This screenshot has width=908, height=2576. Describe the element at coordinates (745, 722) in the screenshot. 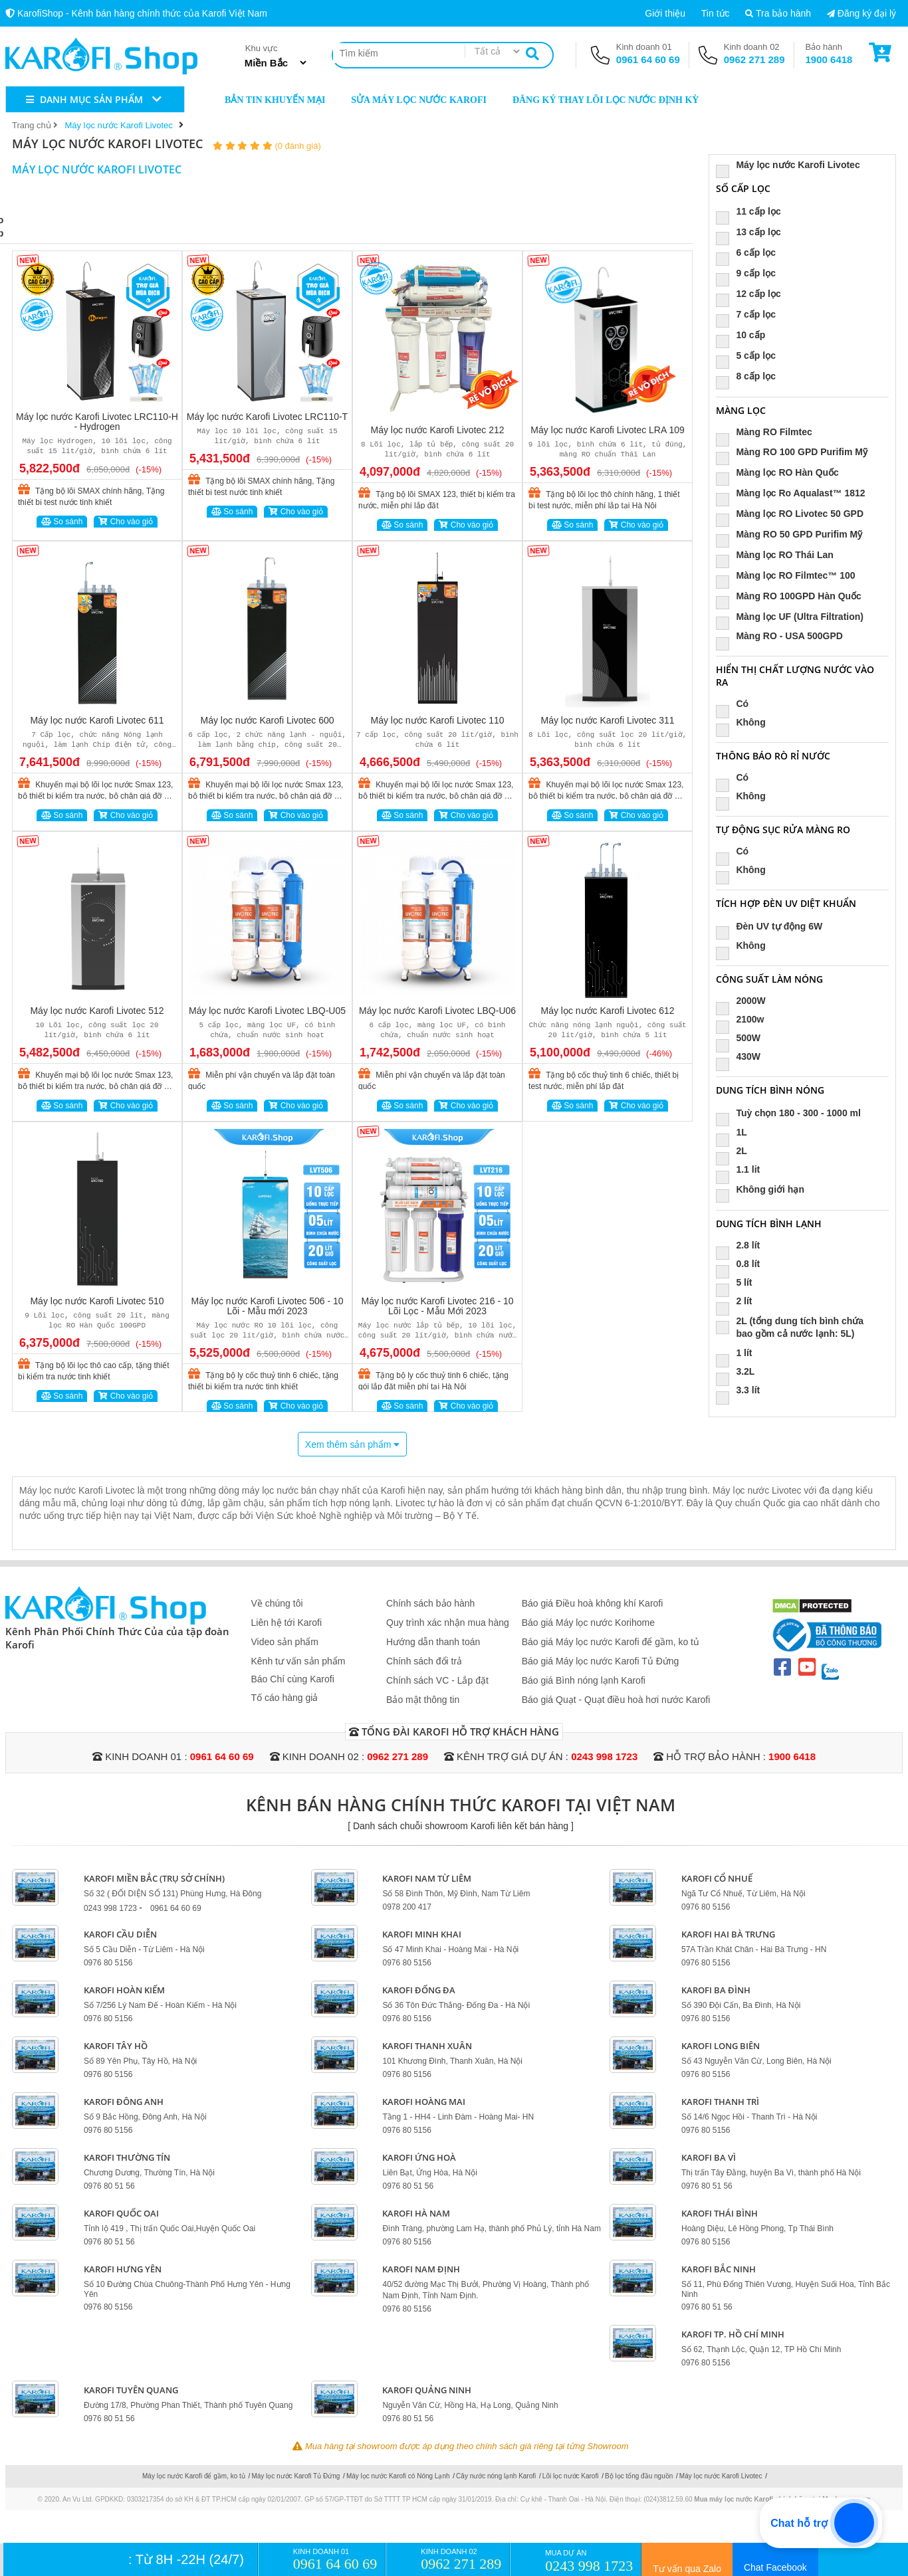

I see `Không` at that location.